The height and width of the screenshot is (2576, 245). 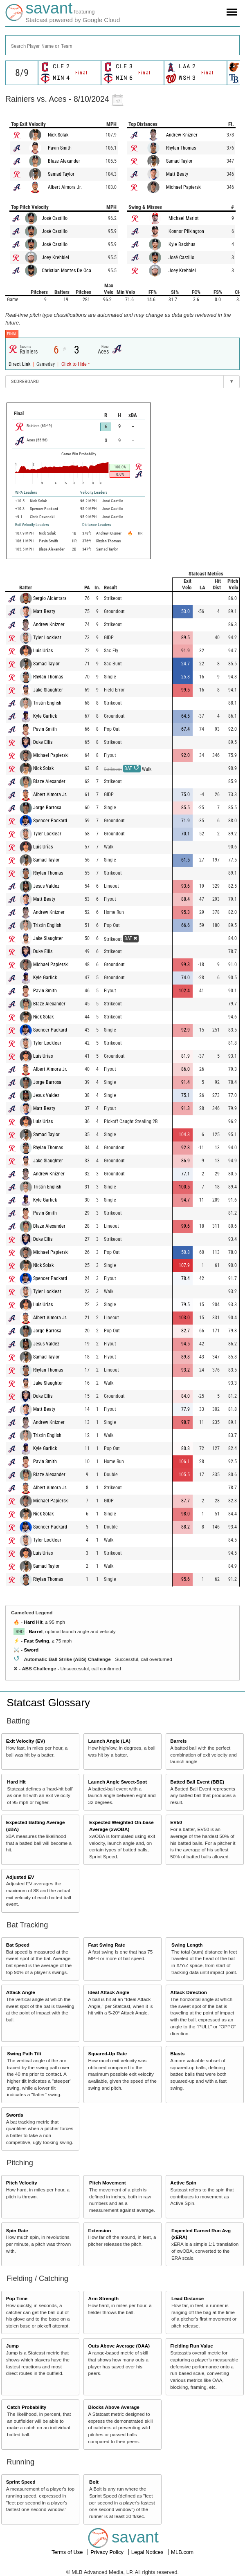 What do you see at coordinates (26, 2407) in the screenshot?
I see `Catch Probability` at bounding box center [26, 2407].